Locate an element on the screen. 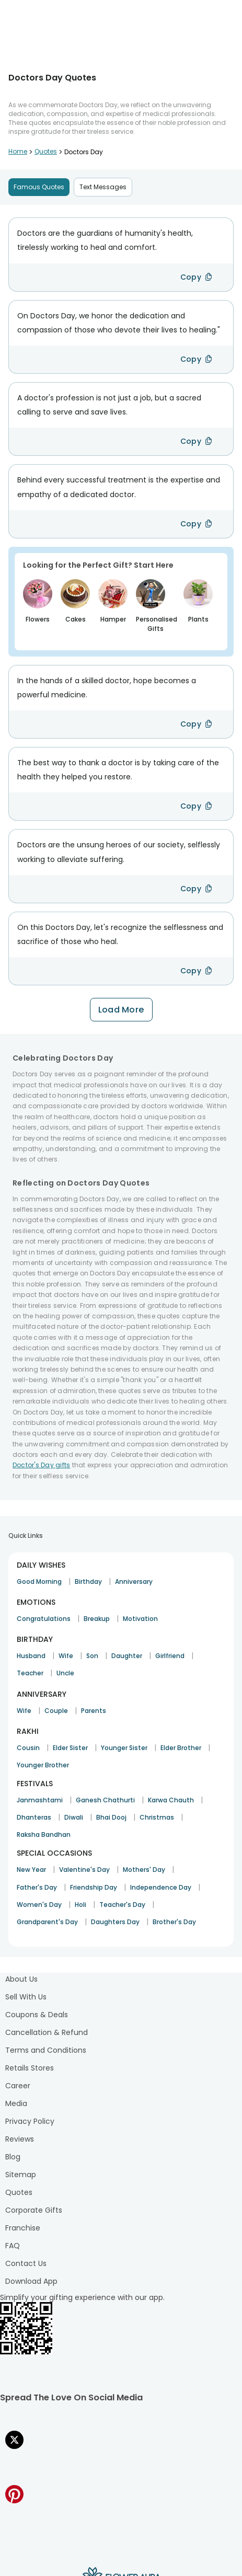  Younger Brother is located at coordinates (43, 1765).